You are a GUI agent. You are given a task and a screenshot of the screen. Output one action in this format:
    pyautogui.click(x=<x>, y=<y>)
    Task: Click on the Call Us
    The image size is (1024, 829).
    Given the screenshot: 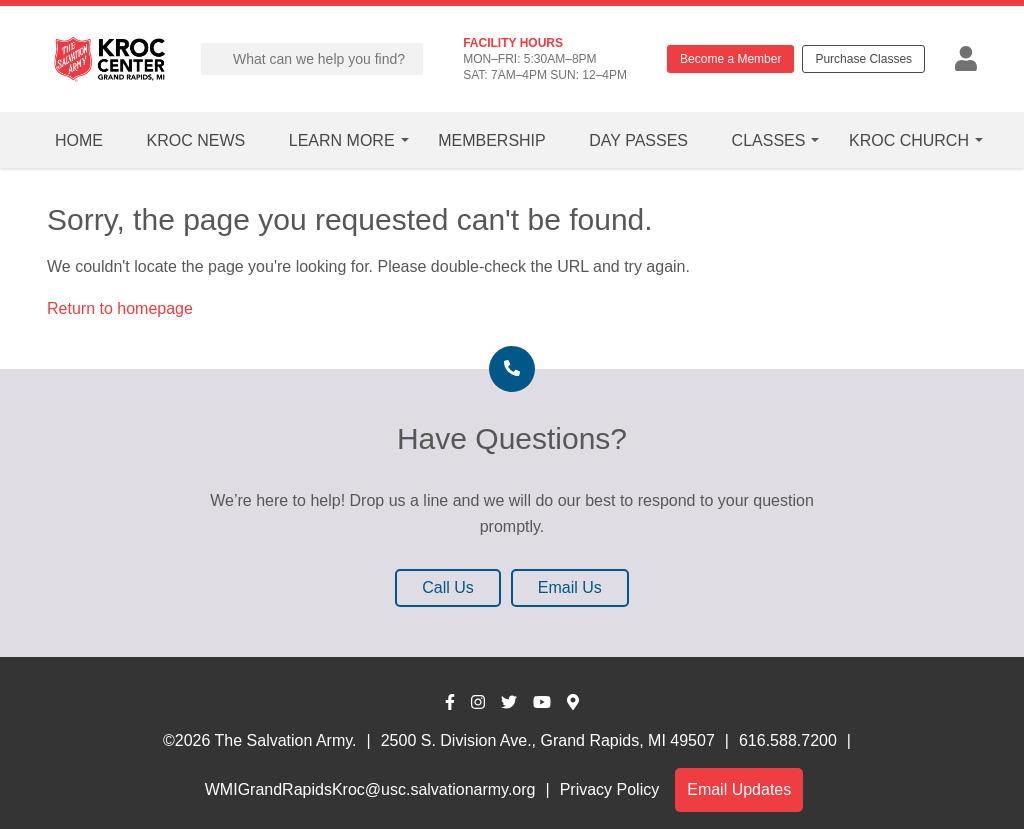 What is the action you would take?
    pyautogui.click(x=448, y=587)
    